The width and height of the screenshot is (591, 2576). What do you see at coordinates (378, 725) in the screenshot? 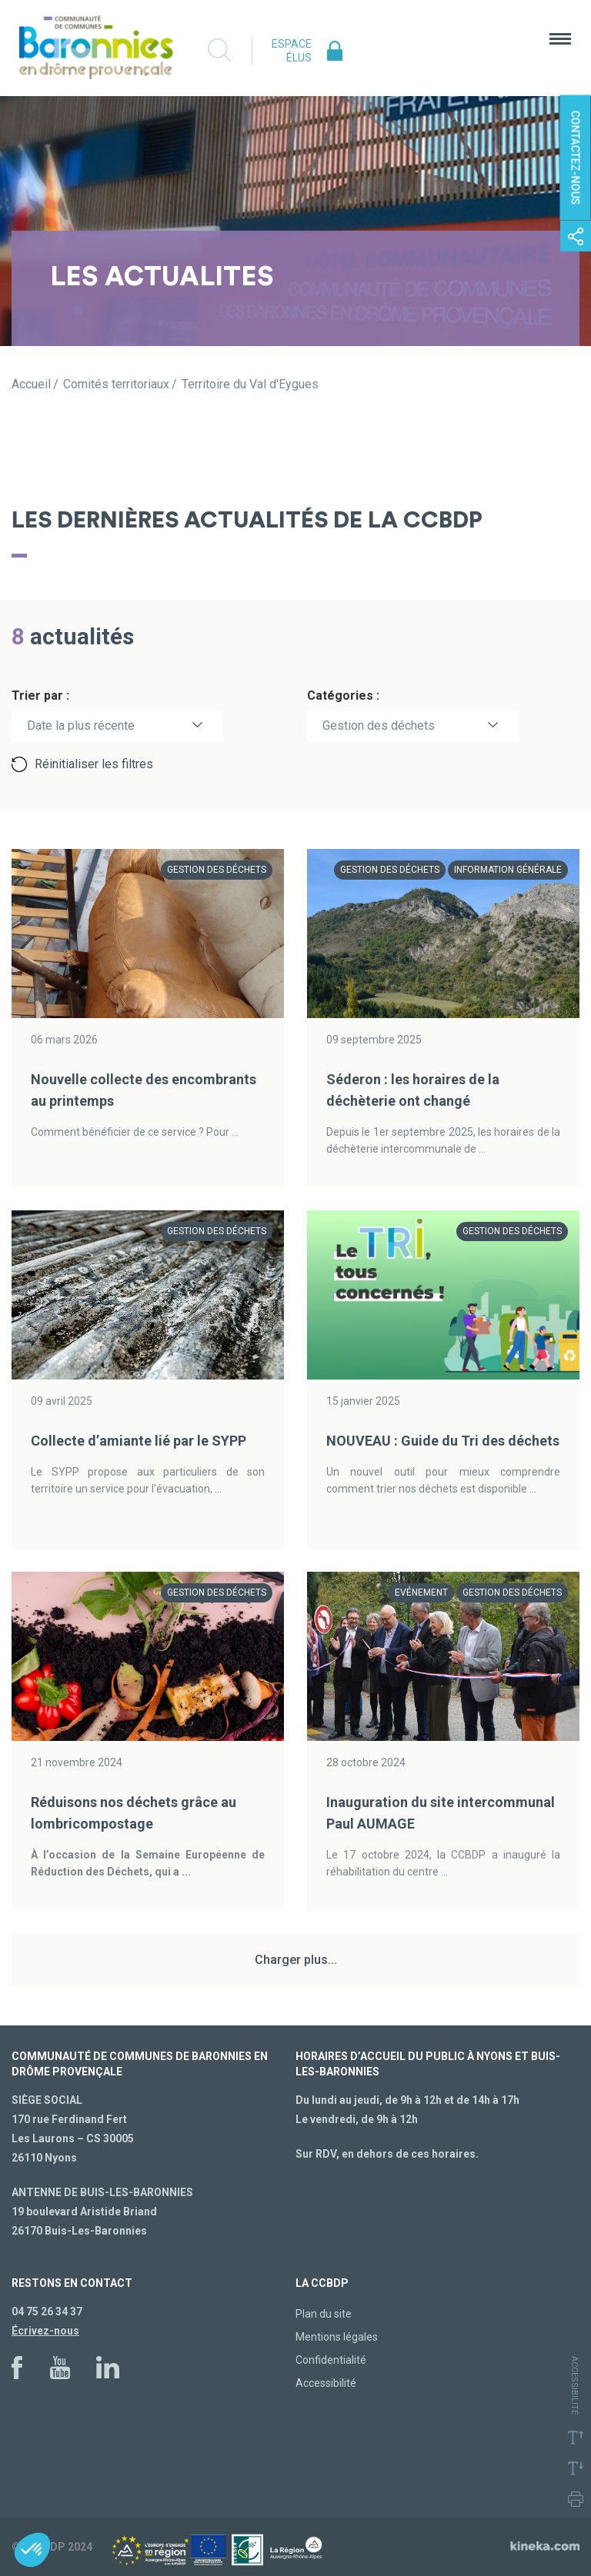
I see `Gestion des déchets` at bounding box center [378, 725].